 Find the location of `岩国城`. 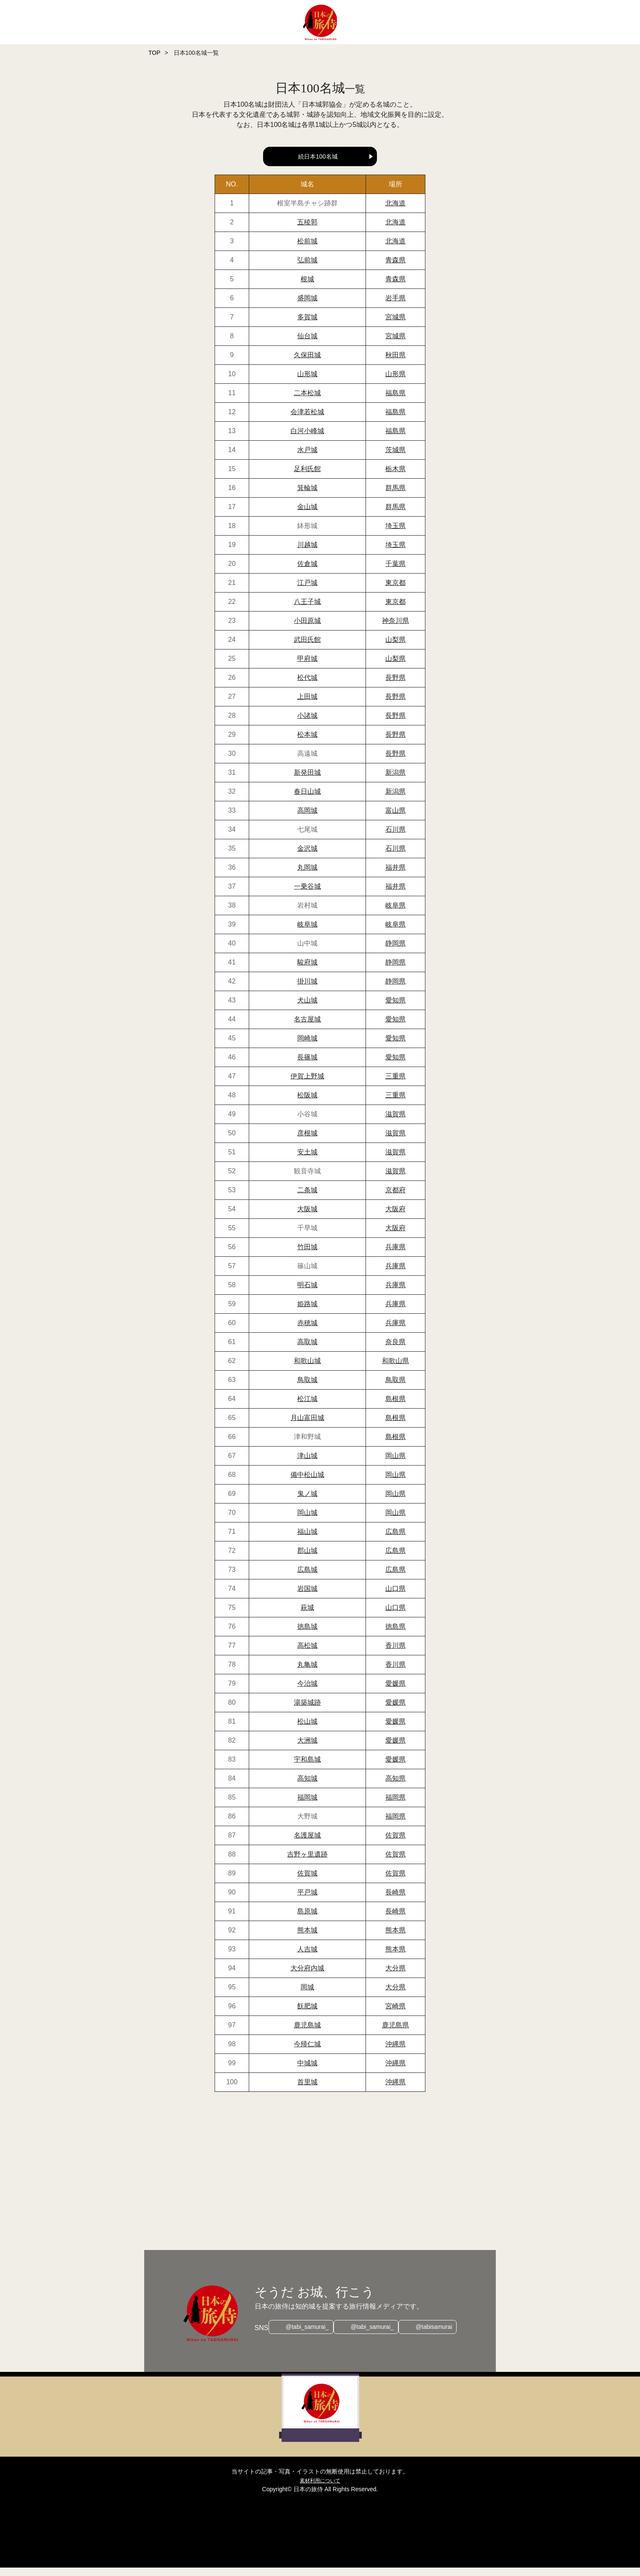

岩国城 is located at coordinates (307, 1597).